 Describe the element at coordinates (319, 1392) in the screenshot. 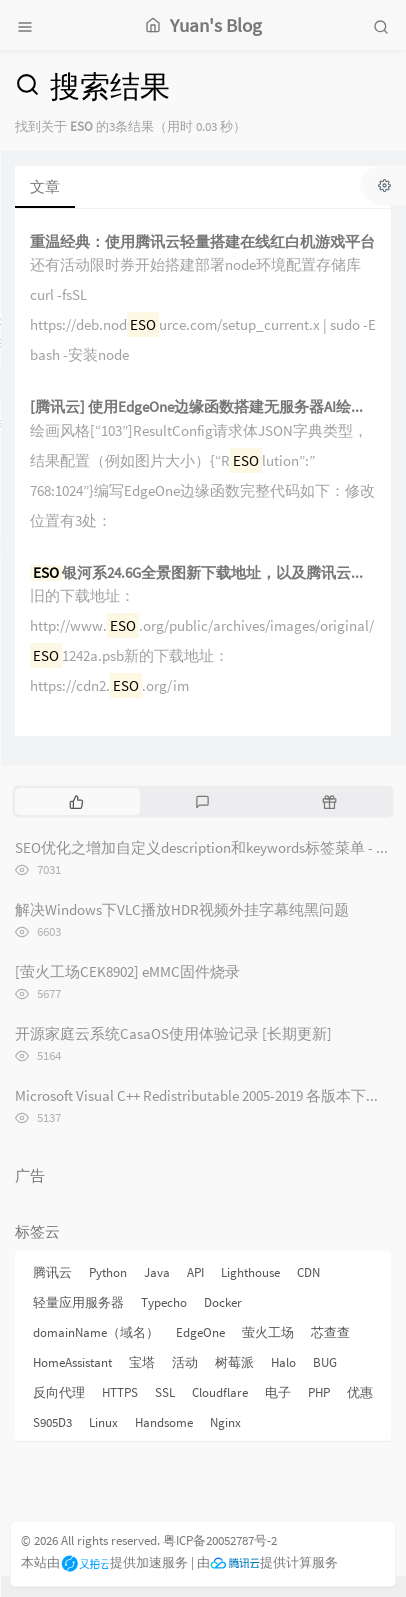

I see `PHP` at that location.